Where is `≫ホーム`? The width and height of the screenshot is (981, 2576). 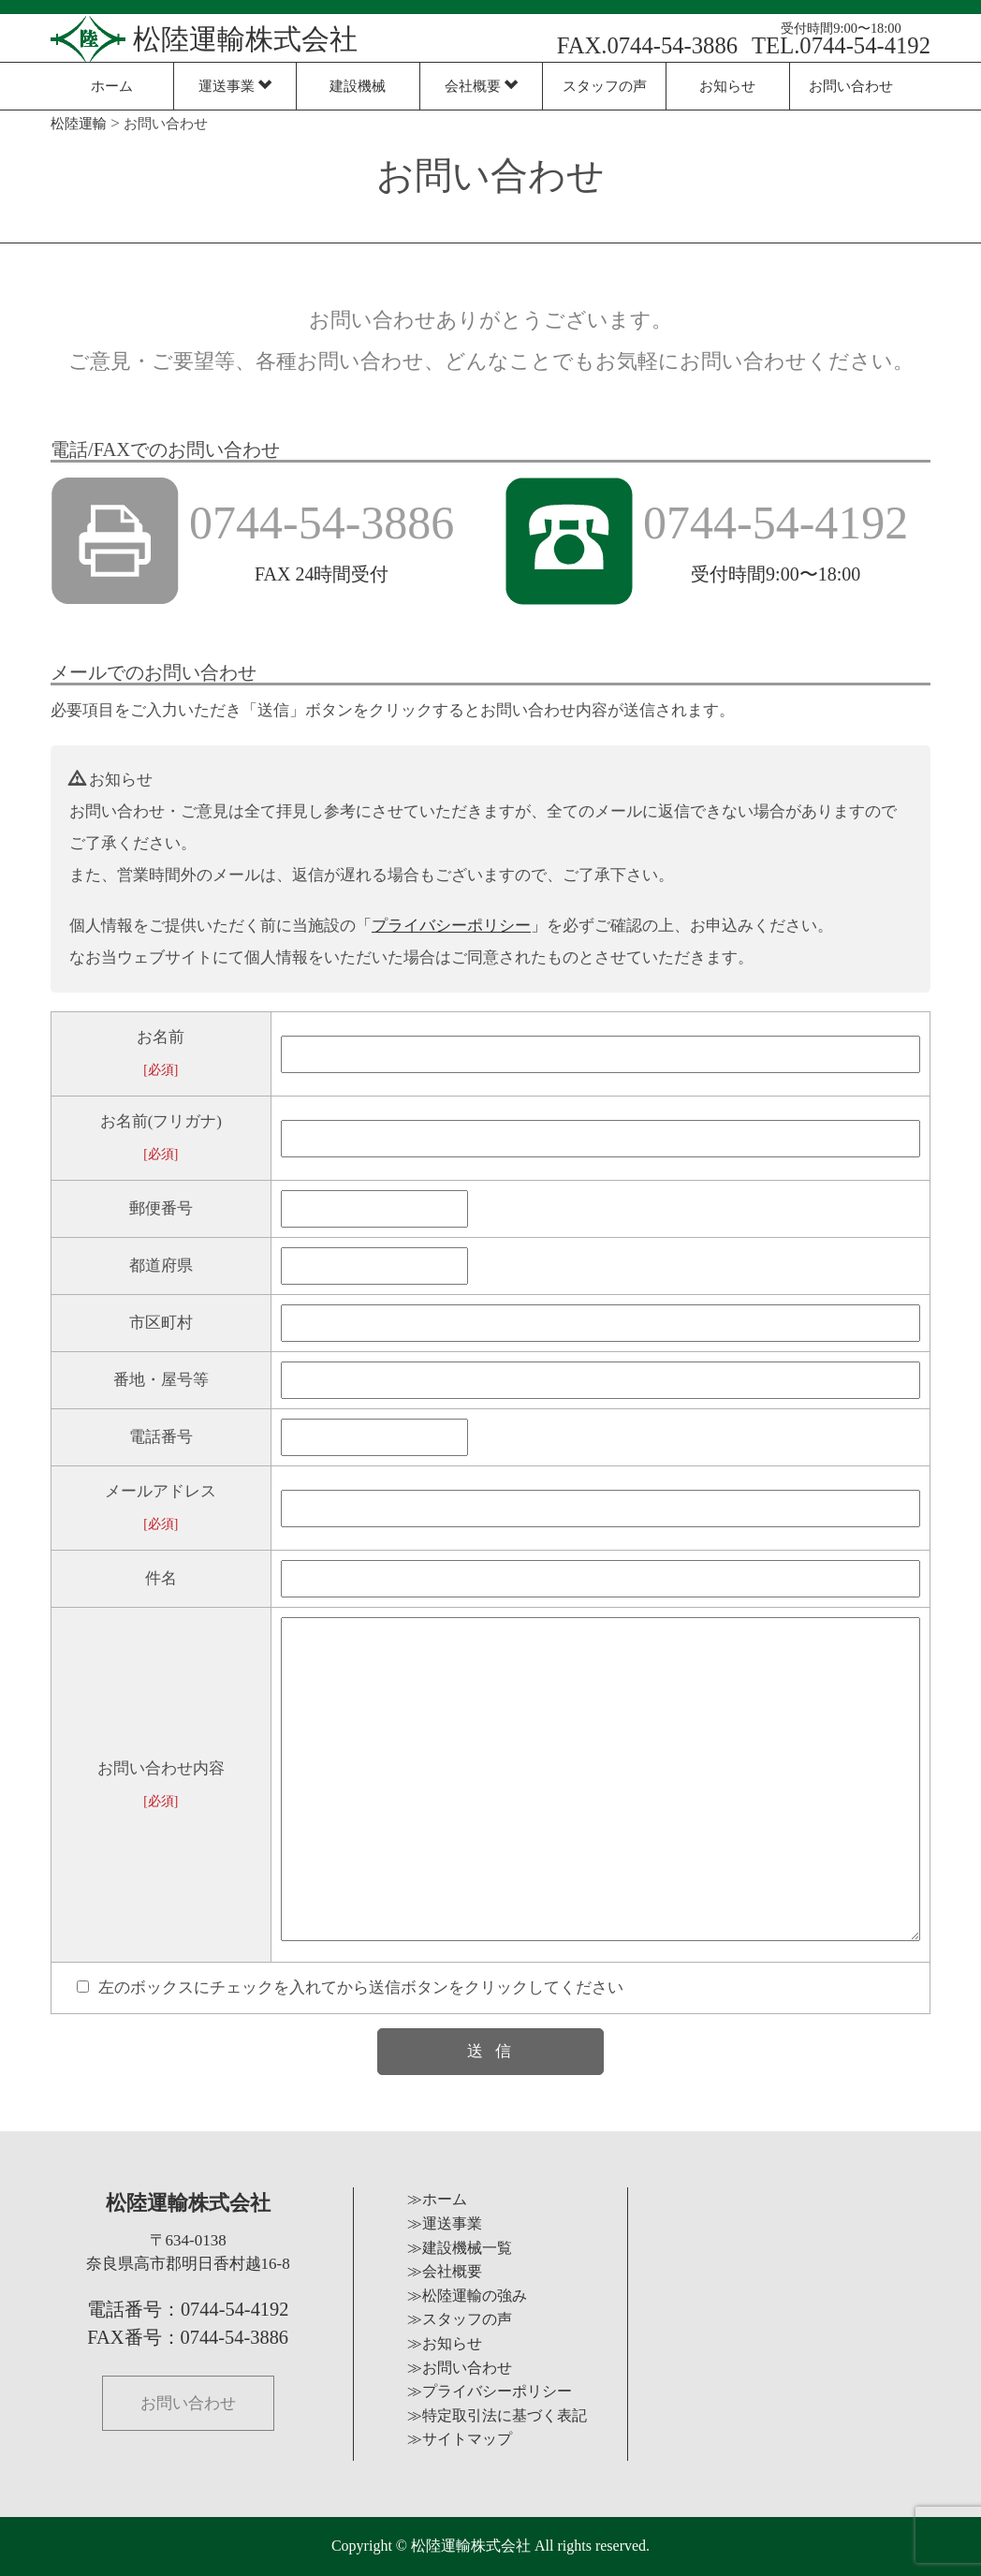 ≫ホーム is located at coordinates (437, 2199).